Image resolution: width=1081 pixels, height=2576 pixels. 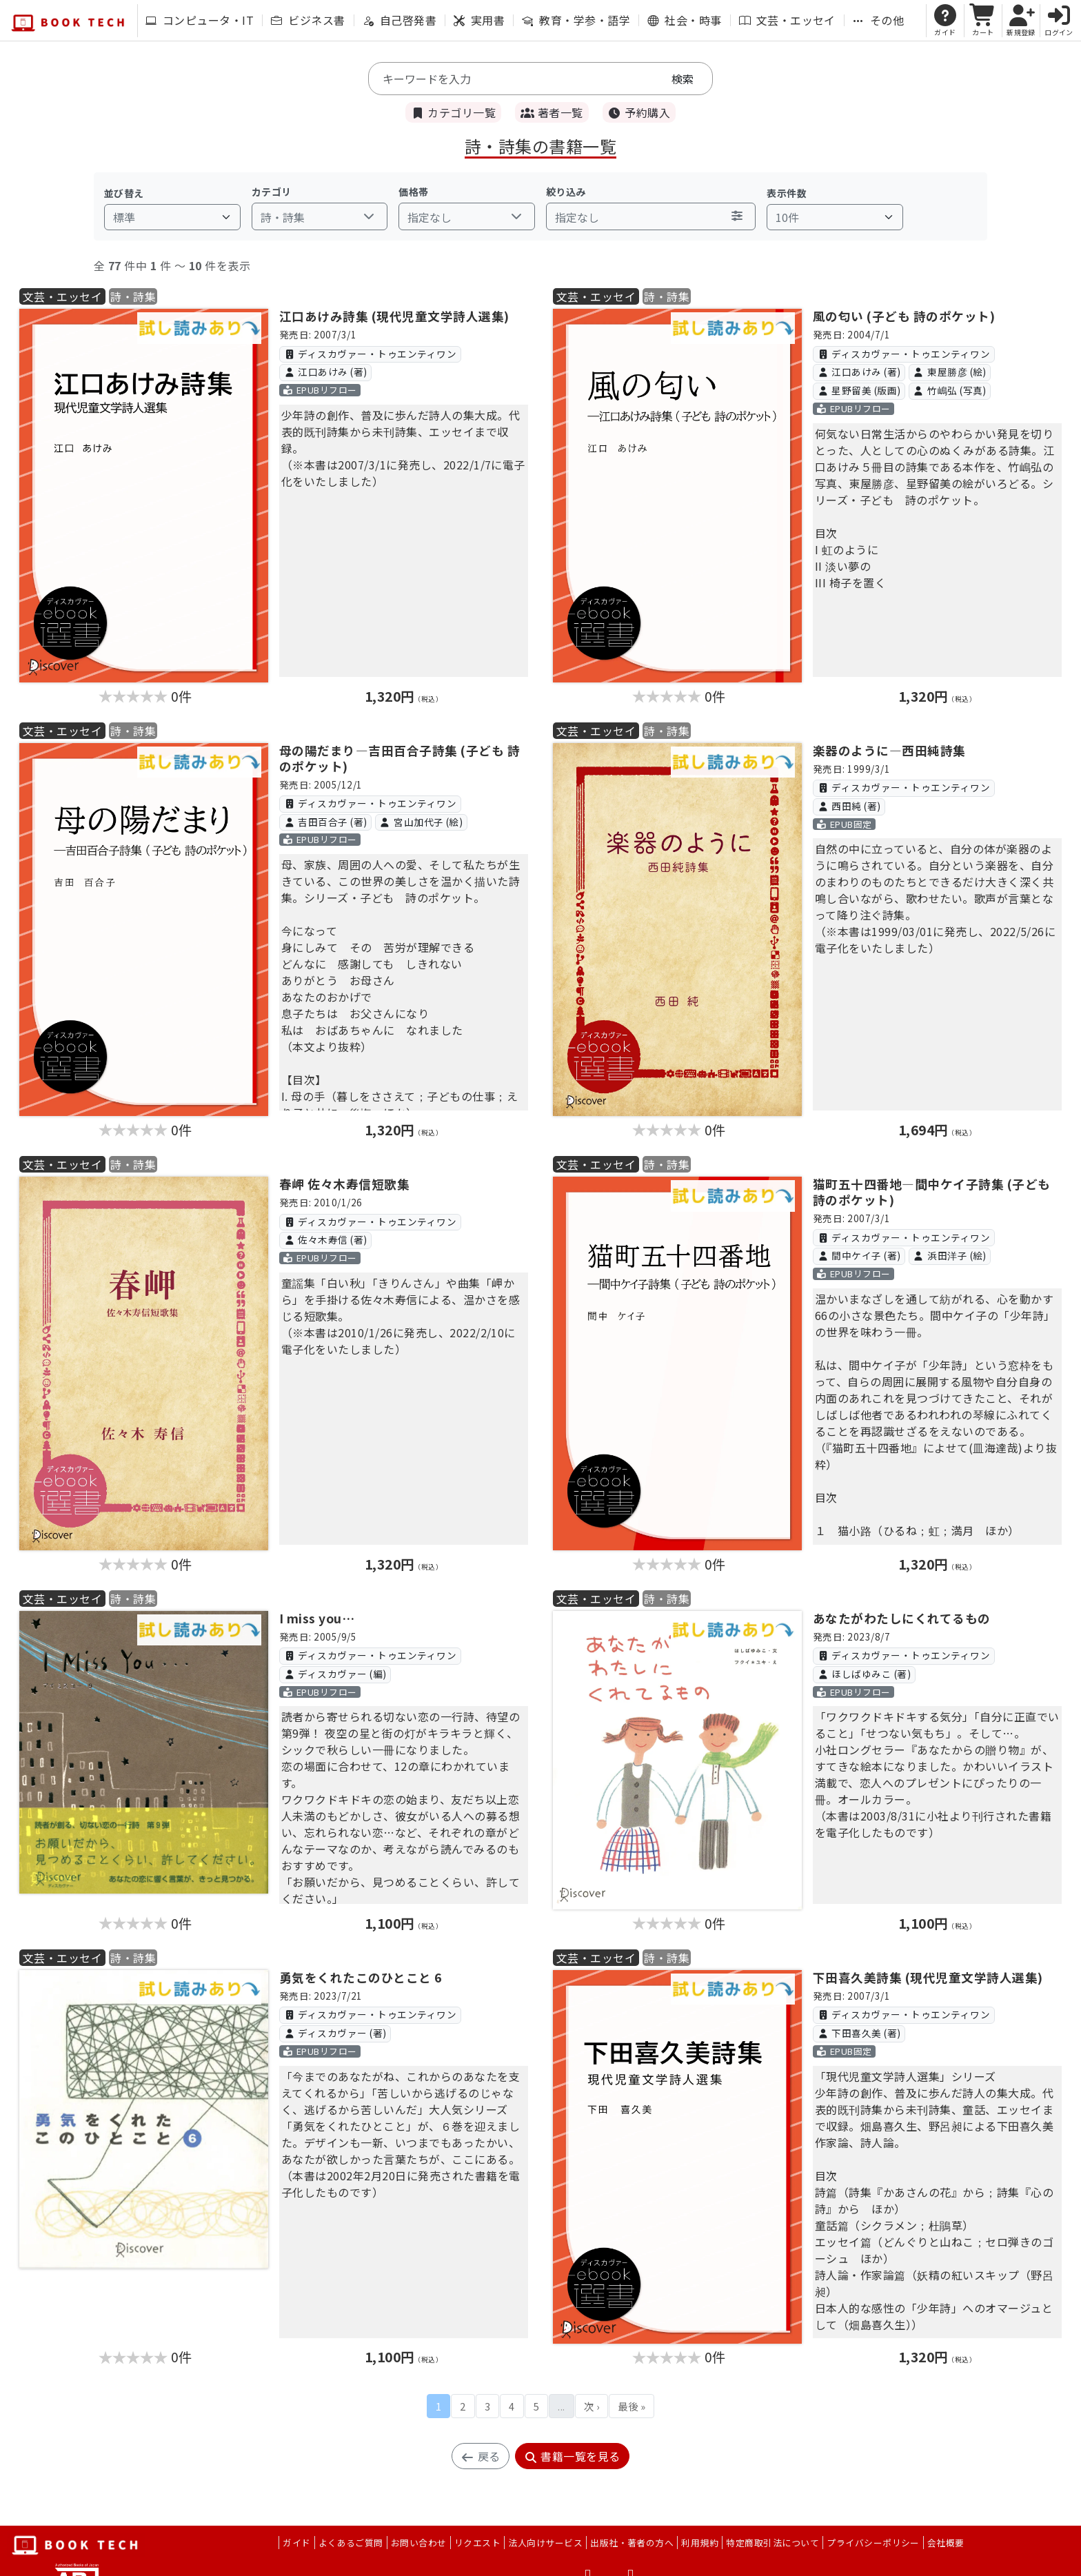 I want to click on 利用規約, so click(x=699, y=2542).